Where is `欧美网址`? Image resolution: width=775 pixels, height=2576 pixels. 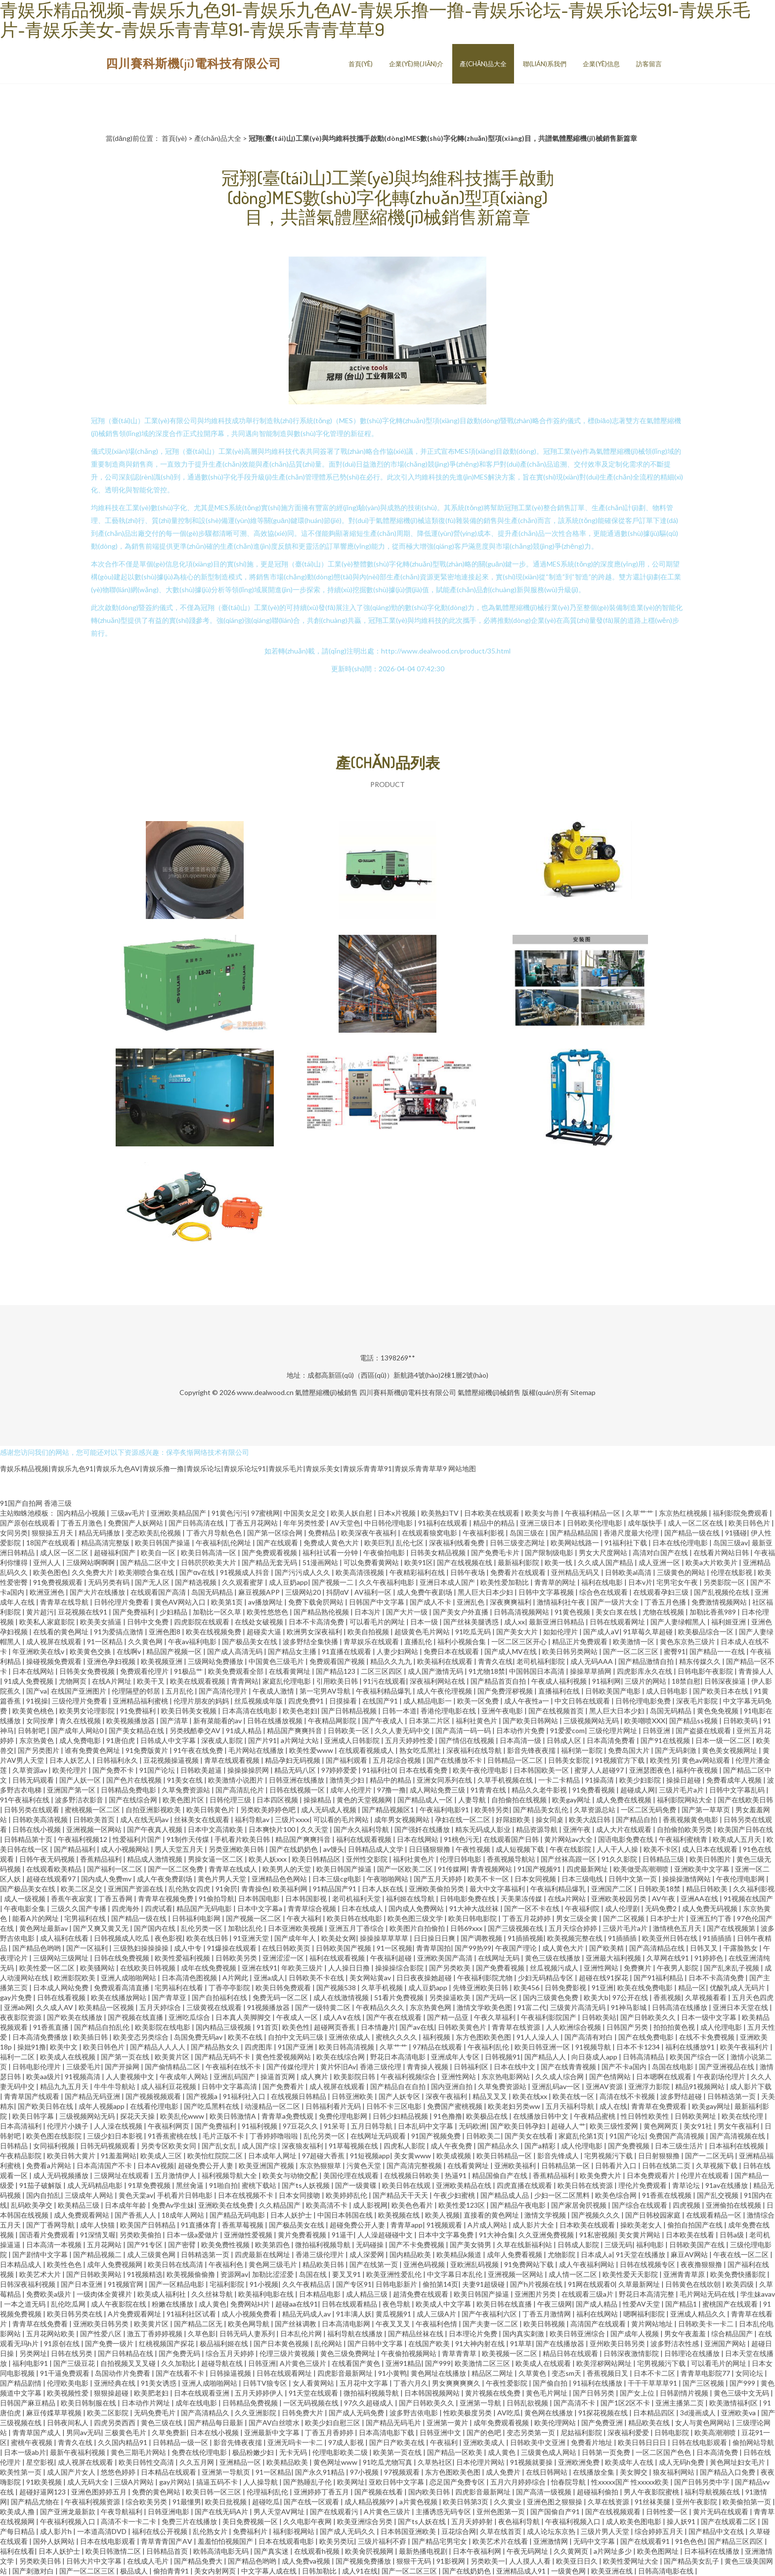
欧美网址 is located at coordinates (351, 2482).